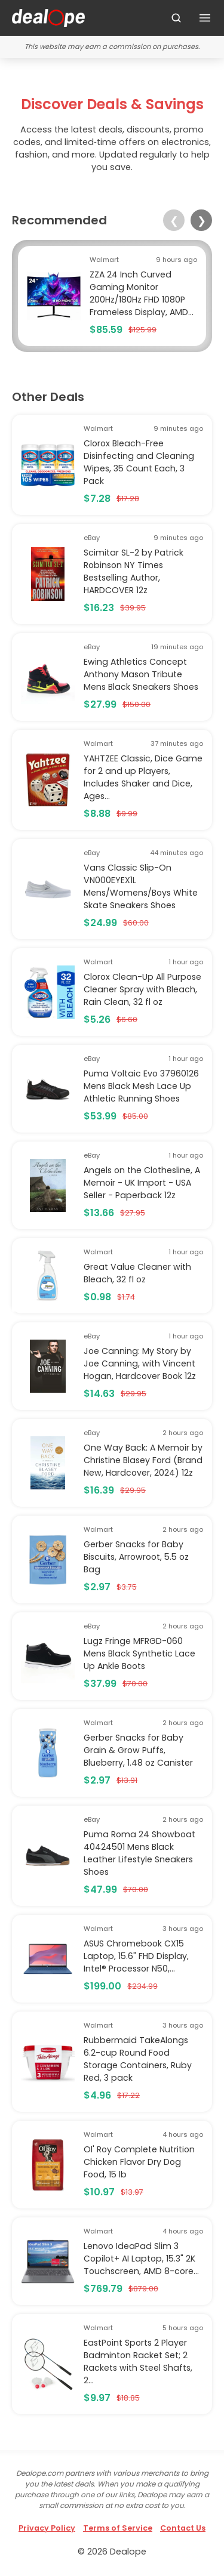 The width and height of the screenshot is (224, 2576). I want to click on [Search], so click(176, 18).